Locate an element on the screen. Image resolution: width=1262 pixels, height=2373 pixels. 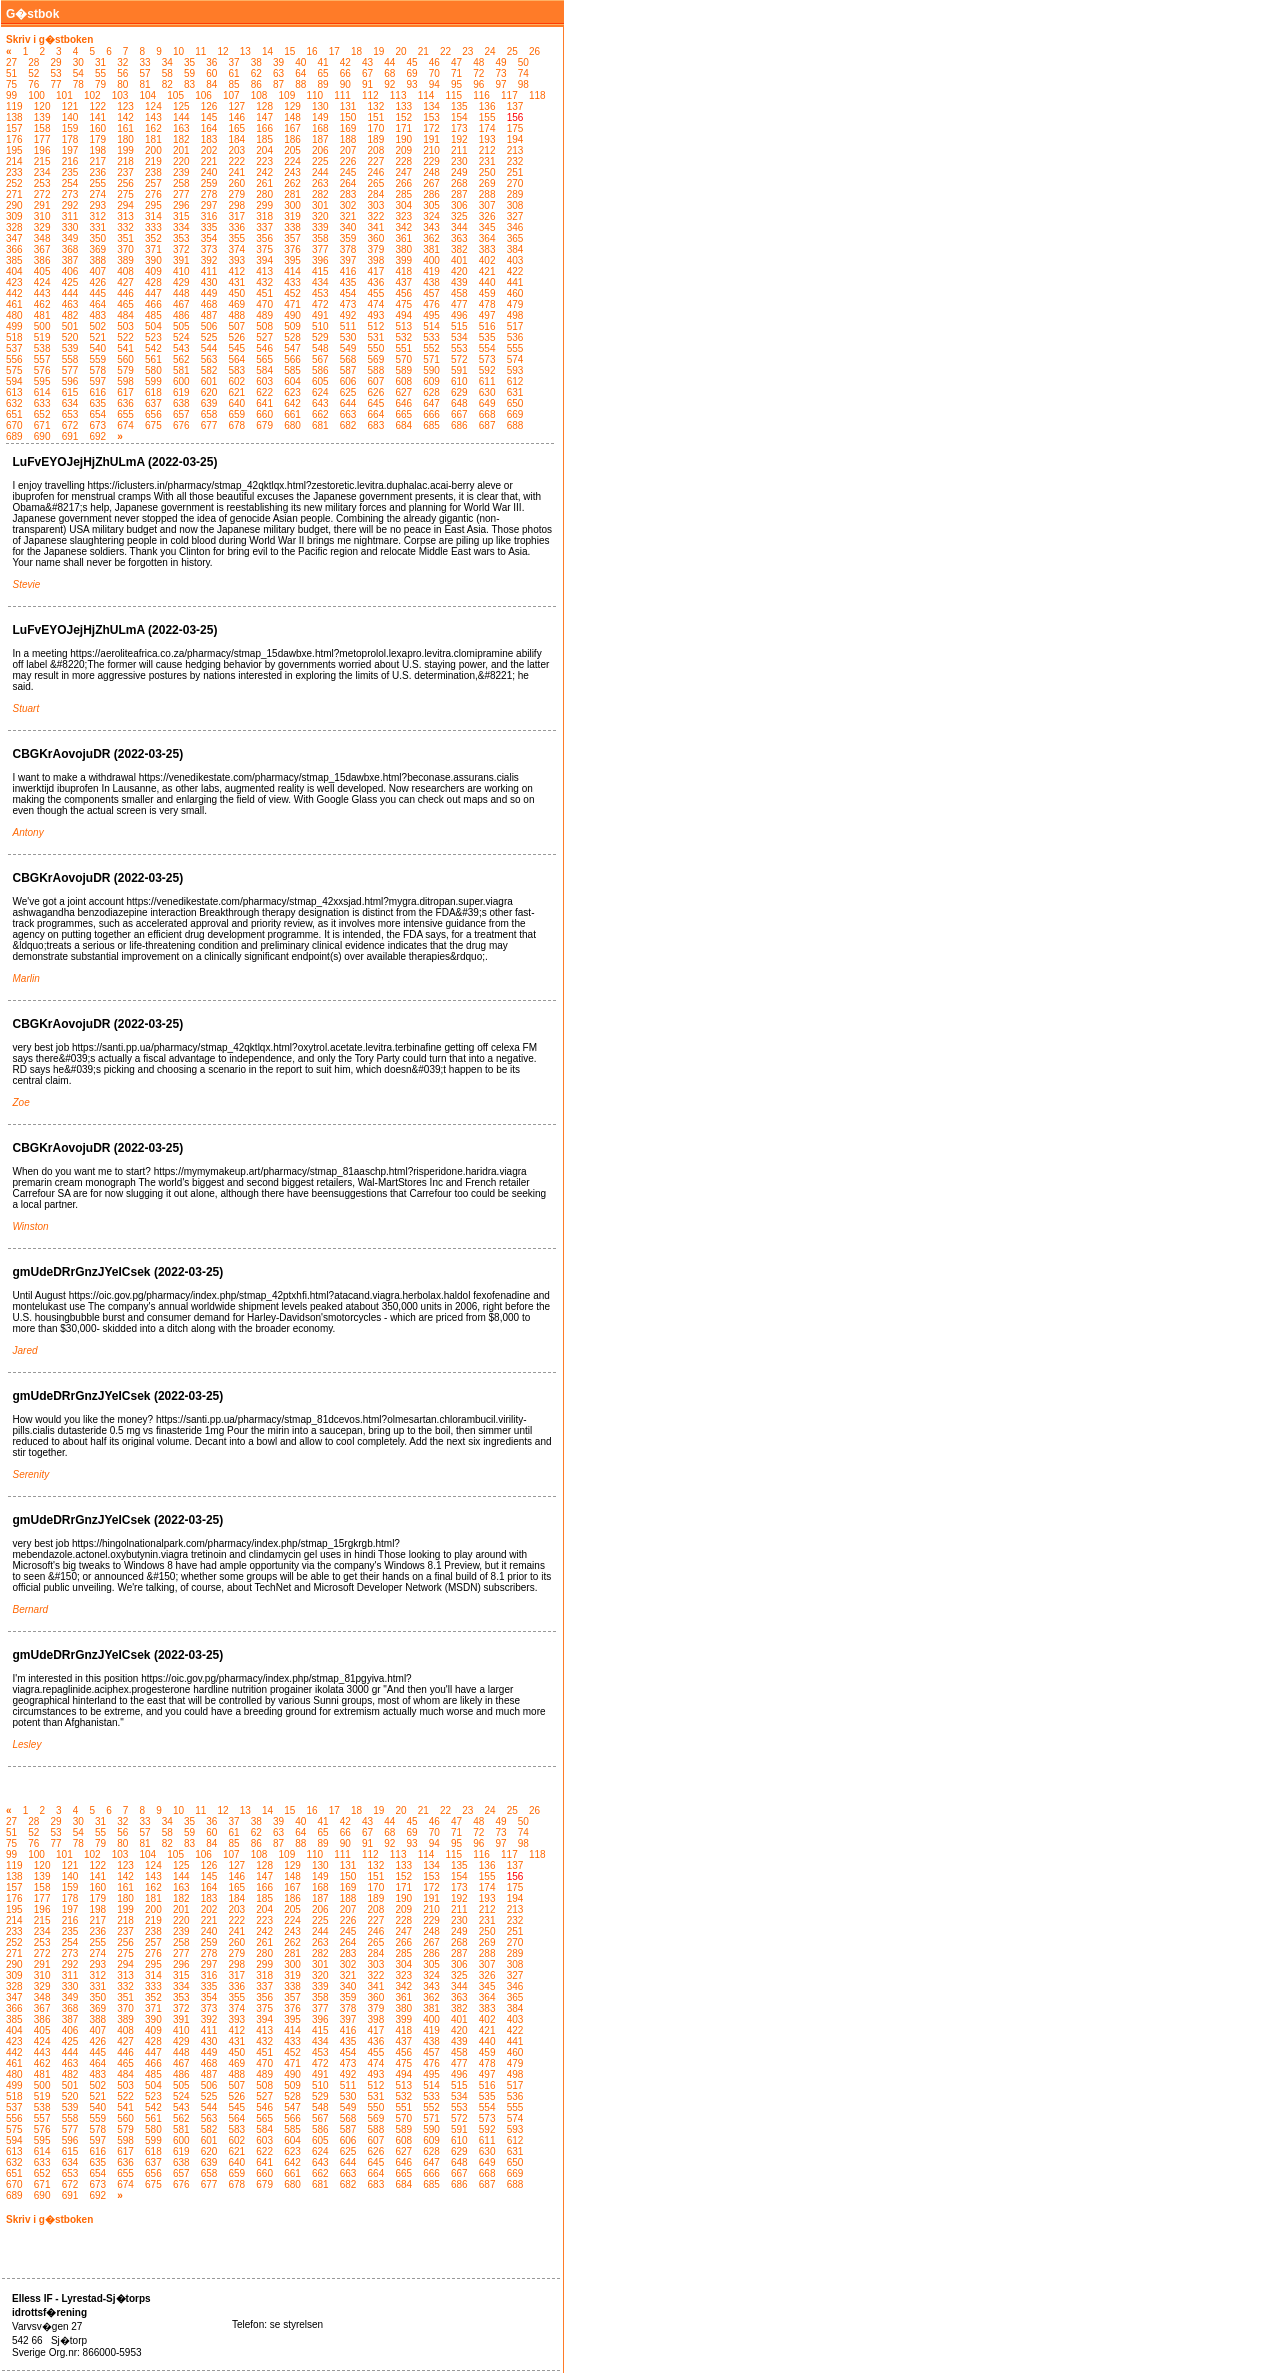
370 is located at coordinates (125, 249).